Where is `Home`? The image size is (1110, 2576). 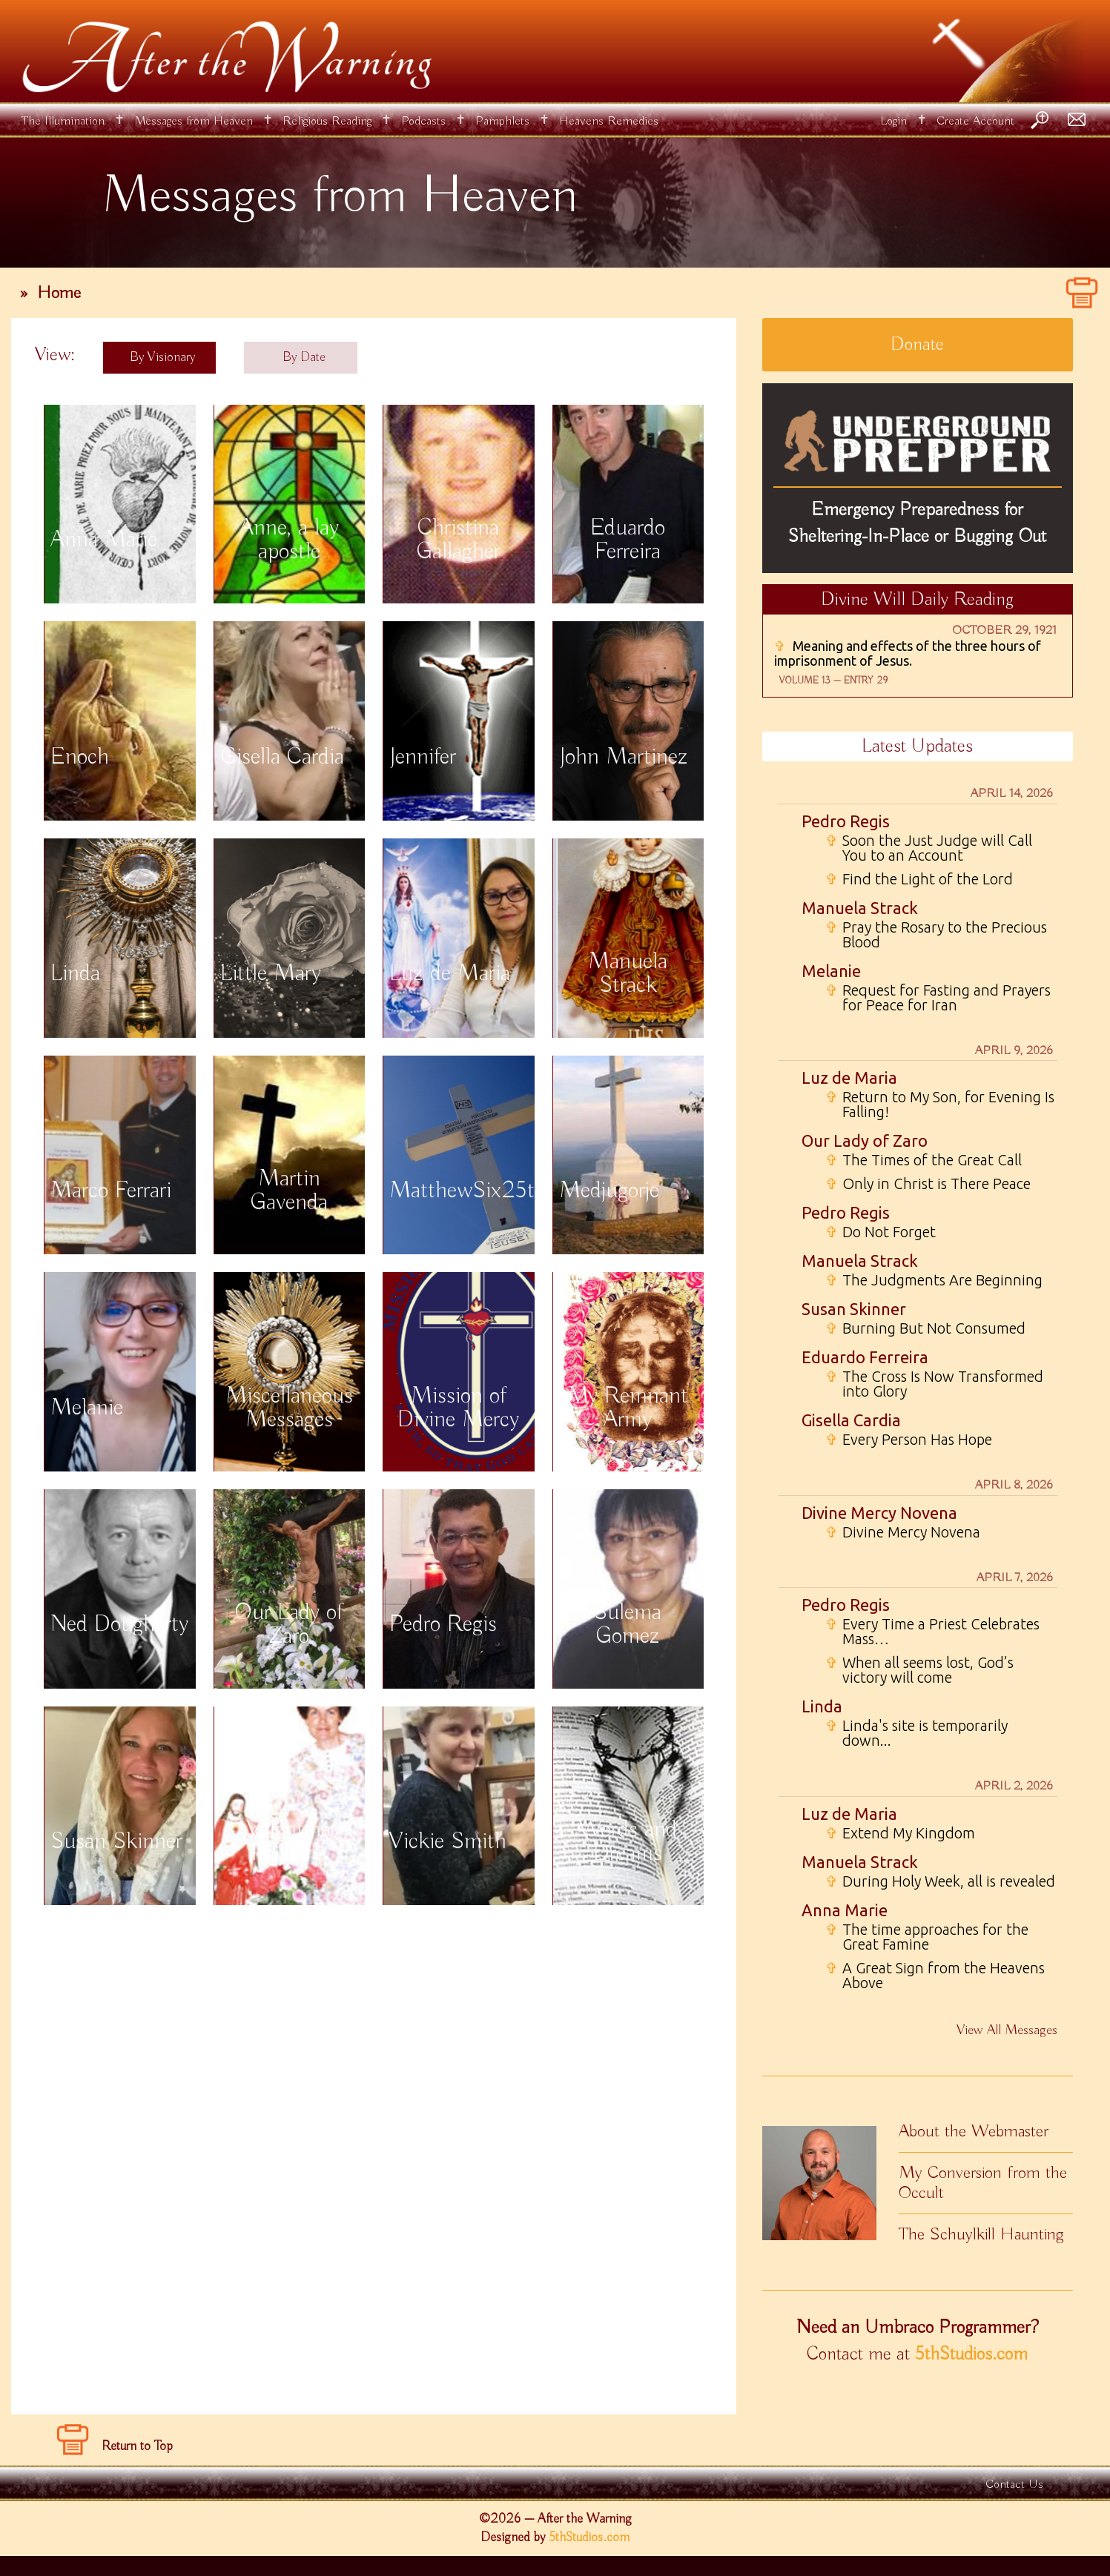
Home is located at coordinates (59, 293).